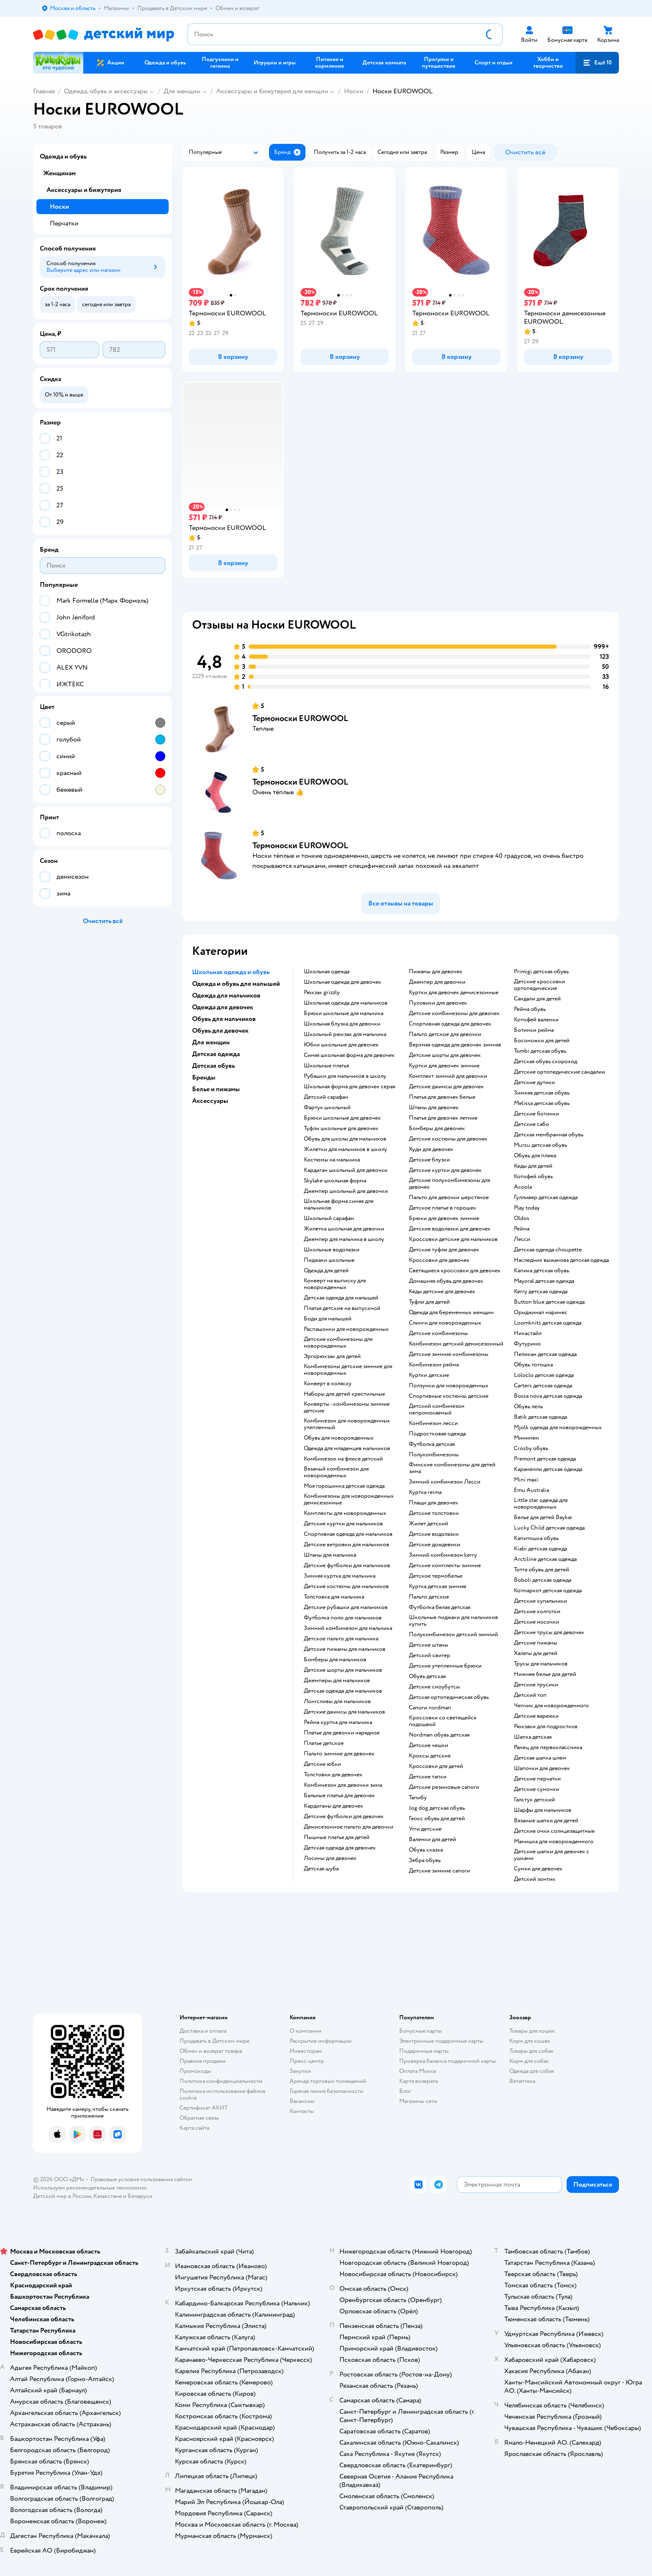  Describe the element at coordinates (330, 1858) in the screenshot. I see `Лосины для девочек` at that location.